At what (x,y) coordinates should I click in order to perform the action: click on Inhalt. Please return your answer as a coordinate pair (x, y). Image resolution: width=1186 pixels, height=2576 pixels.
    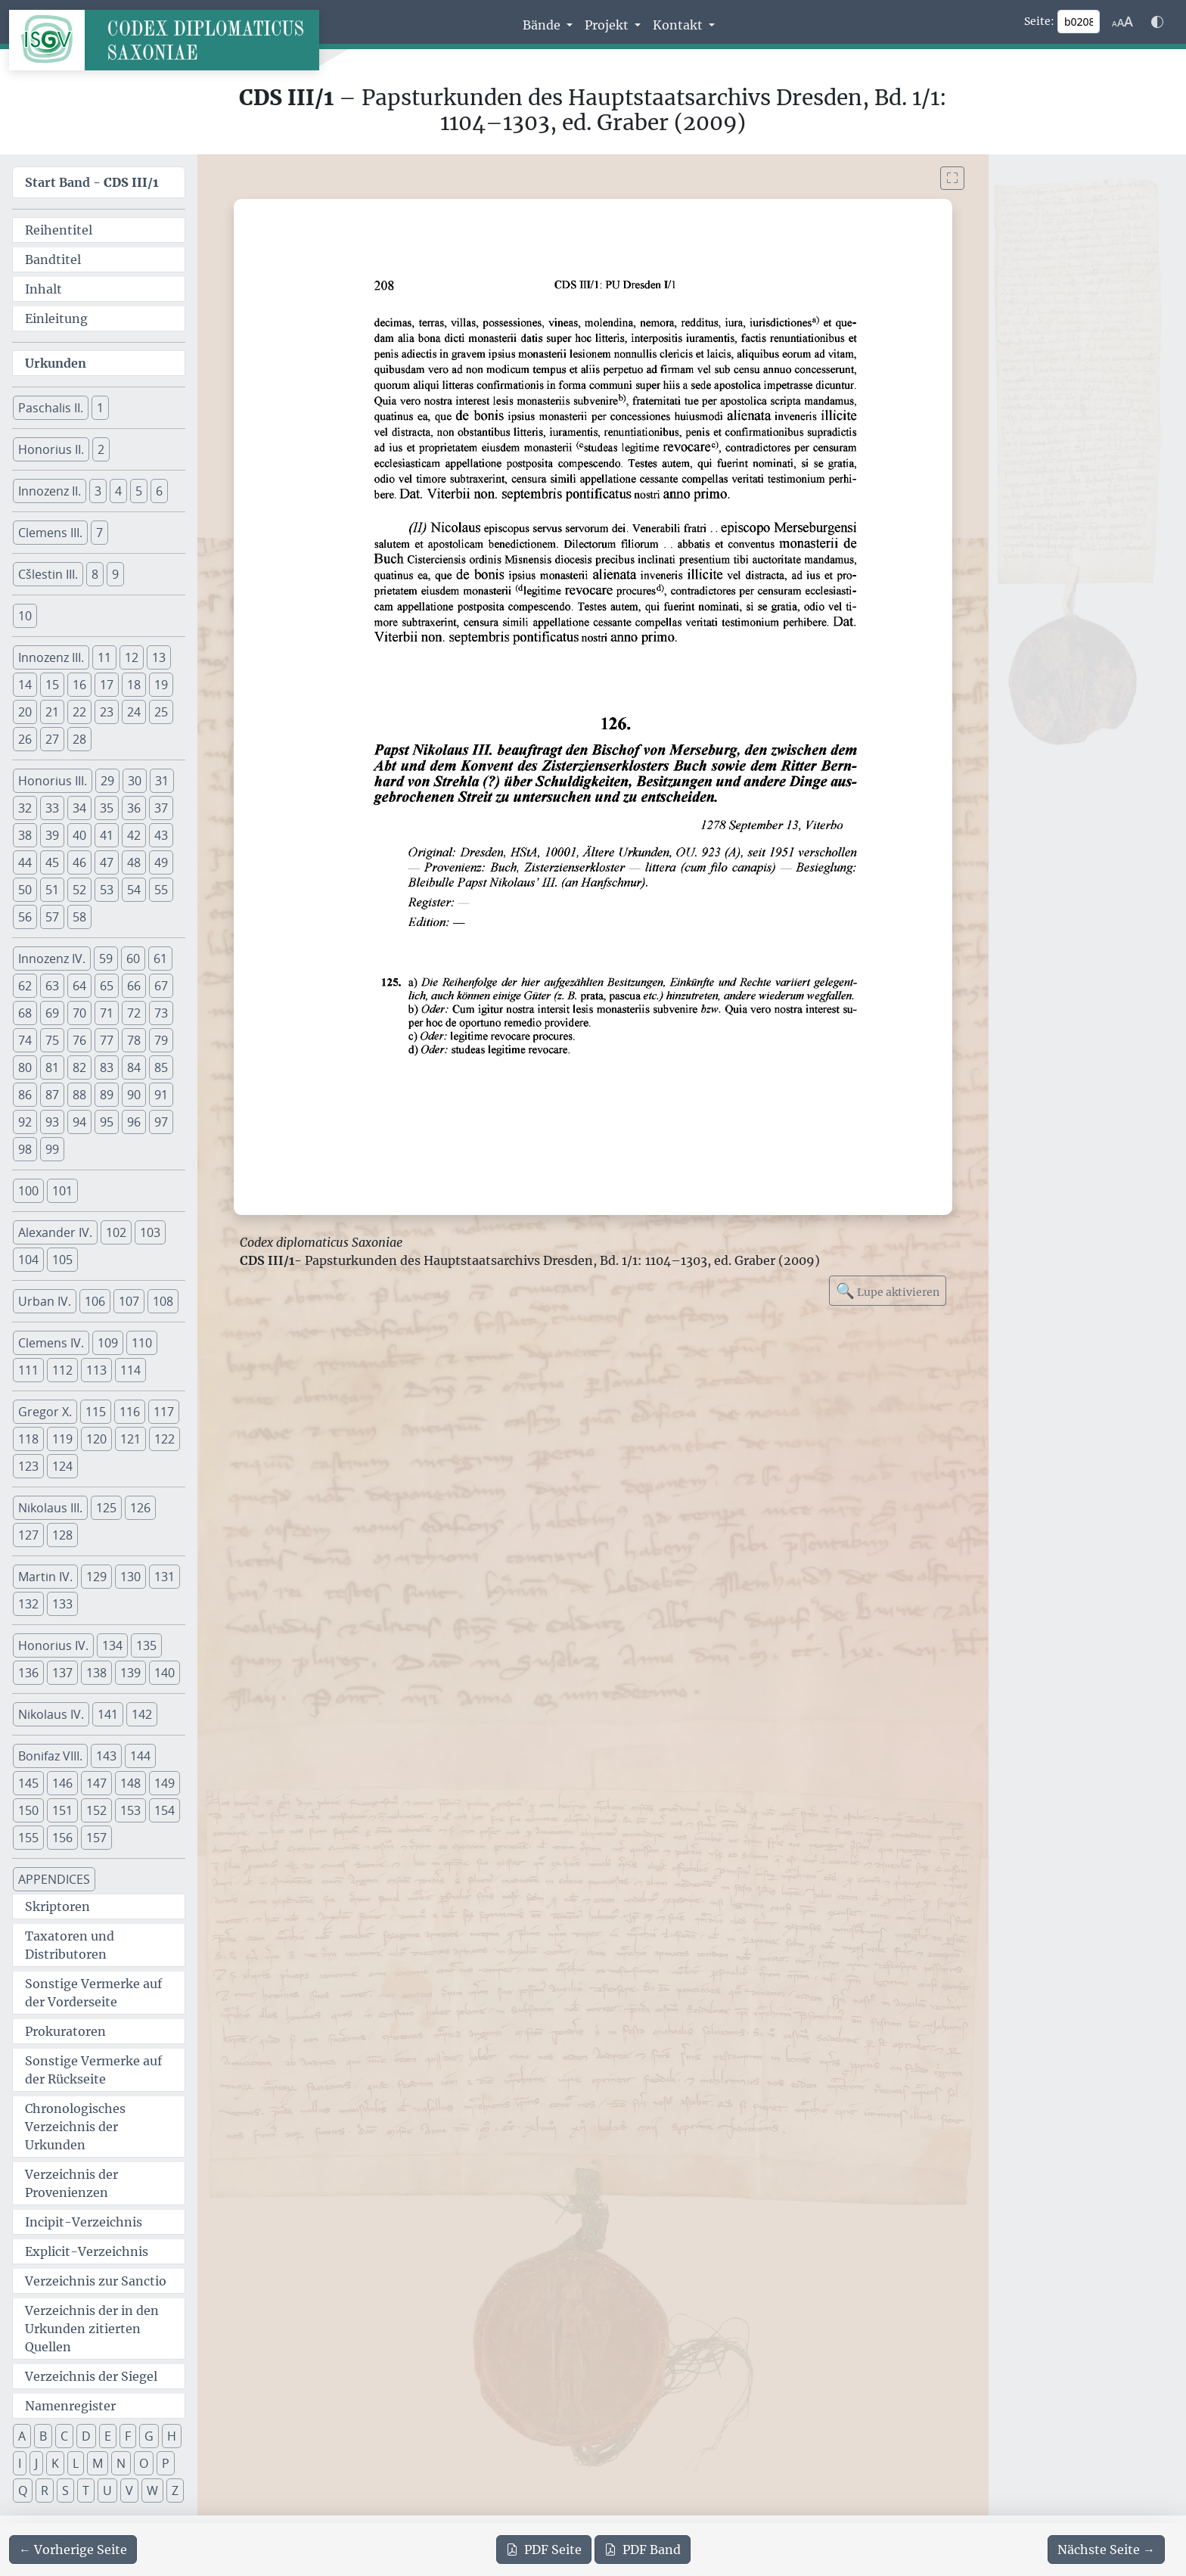
    Looking at the image, I should click on (43, 289).